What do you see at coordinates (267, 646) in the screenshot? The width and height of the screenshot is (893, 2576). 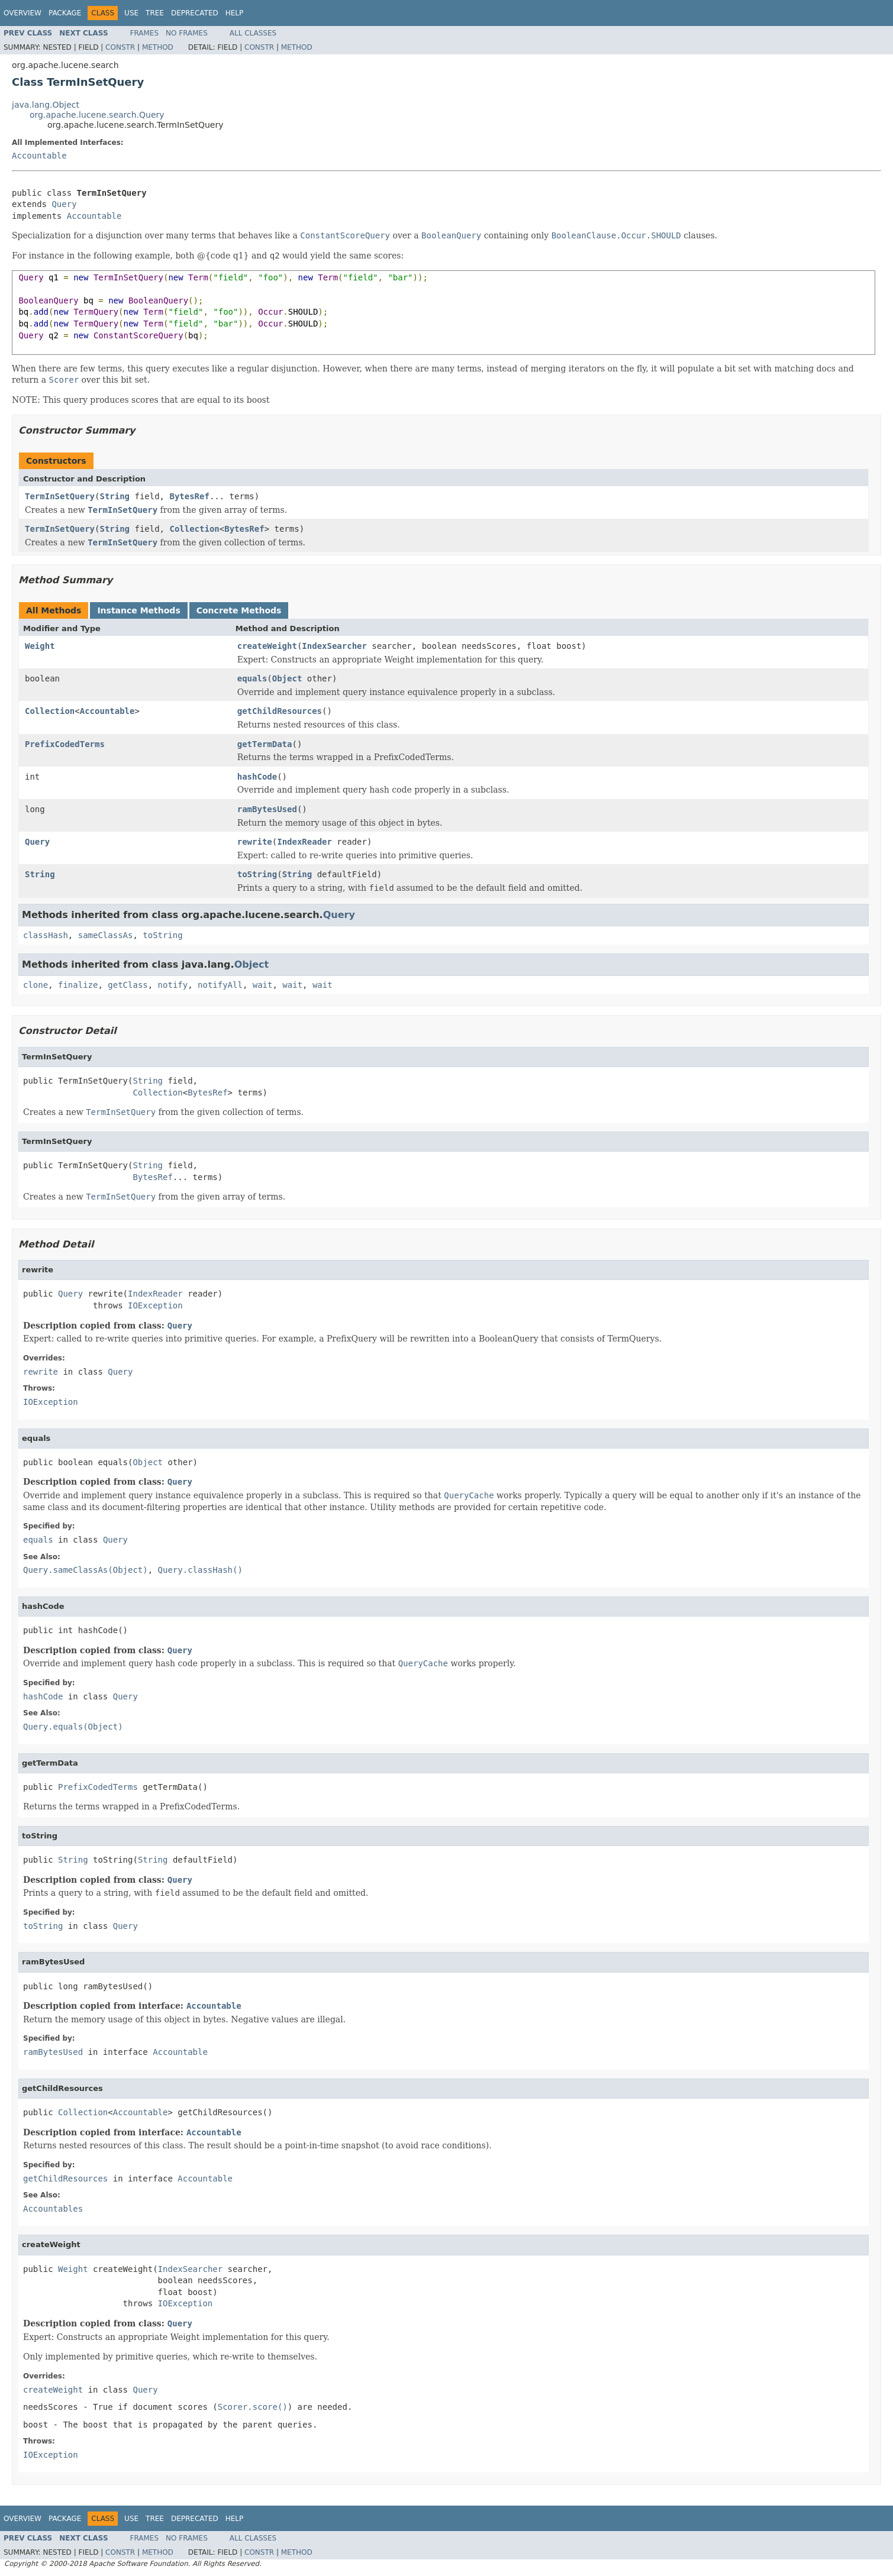 I see `createWeight` at bounding box center [267, 646].